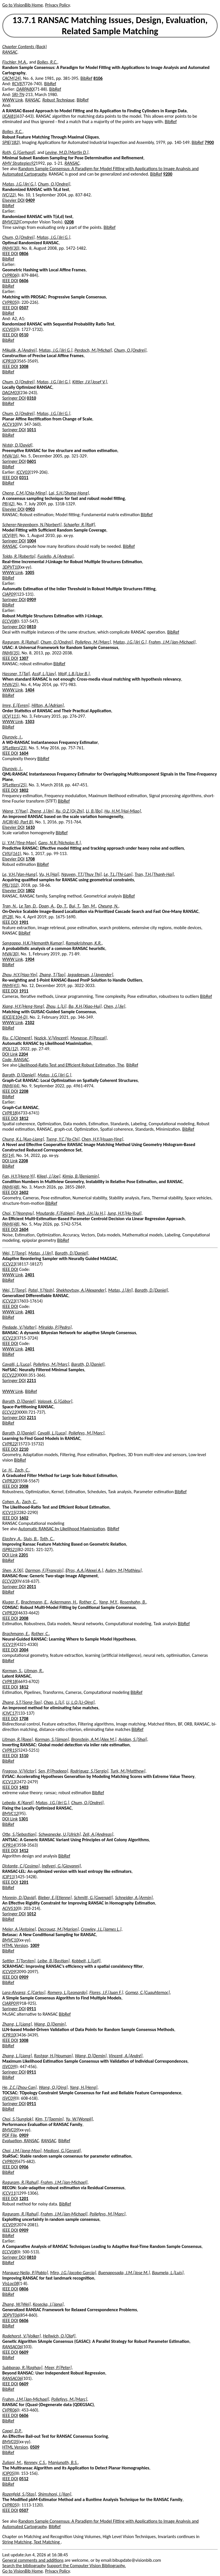  I want to click on ICCV11, so click(8, 2193).